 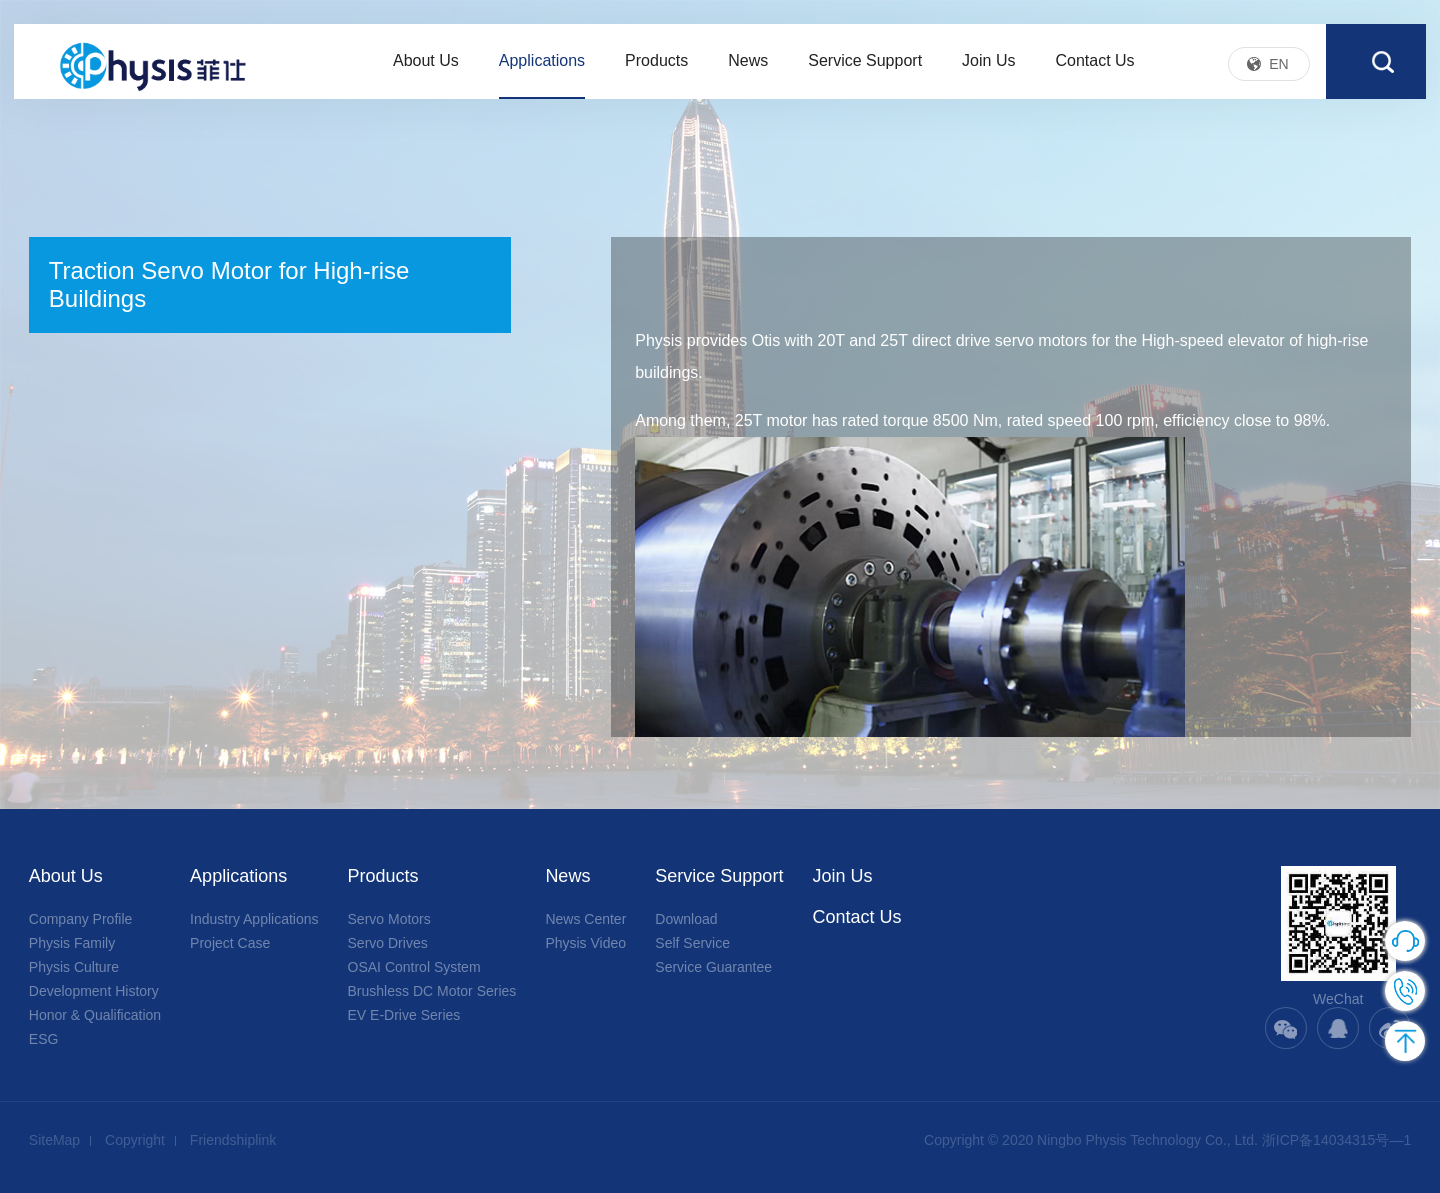 I want to click on ESG, so click(x=44, y=1039).